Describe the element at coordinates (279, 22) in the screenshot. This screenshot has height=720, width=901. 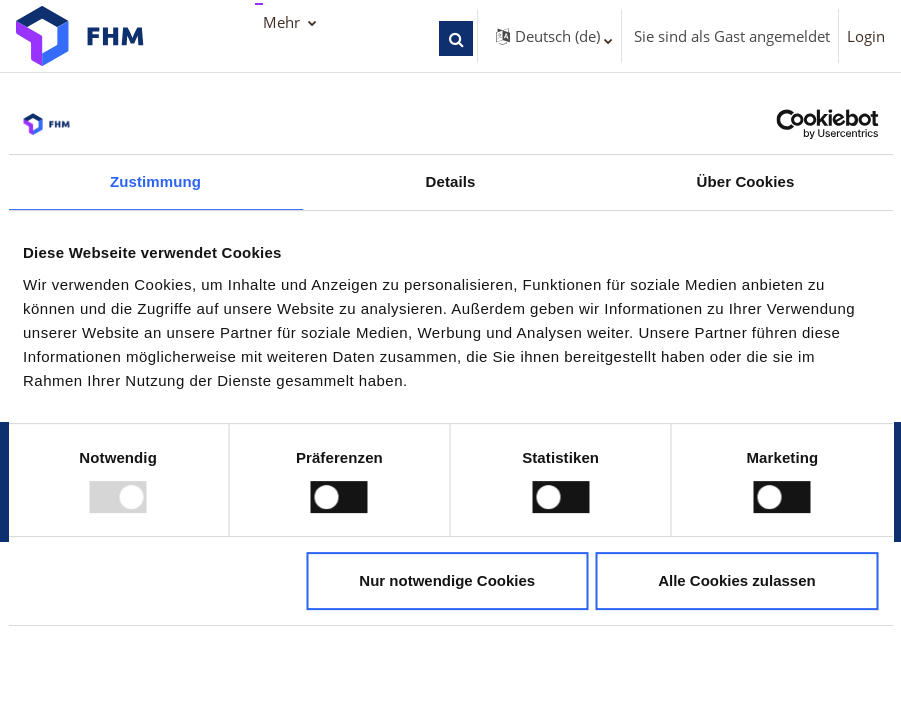
I see `FHM [menuitem]` at that location.